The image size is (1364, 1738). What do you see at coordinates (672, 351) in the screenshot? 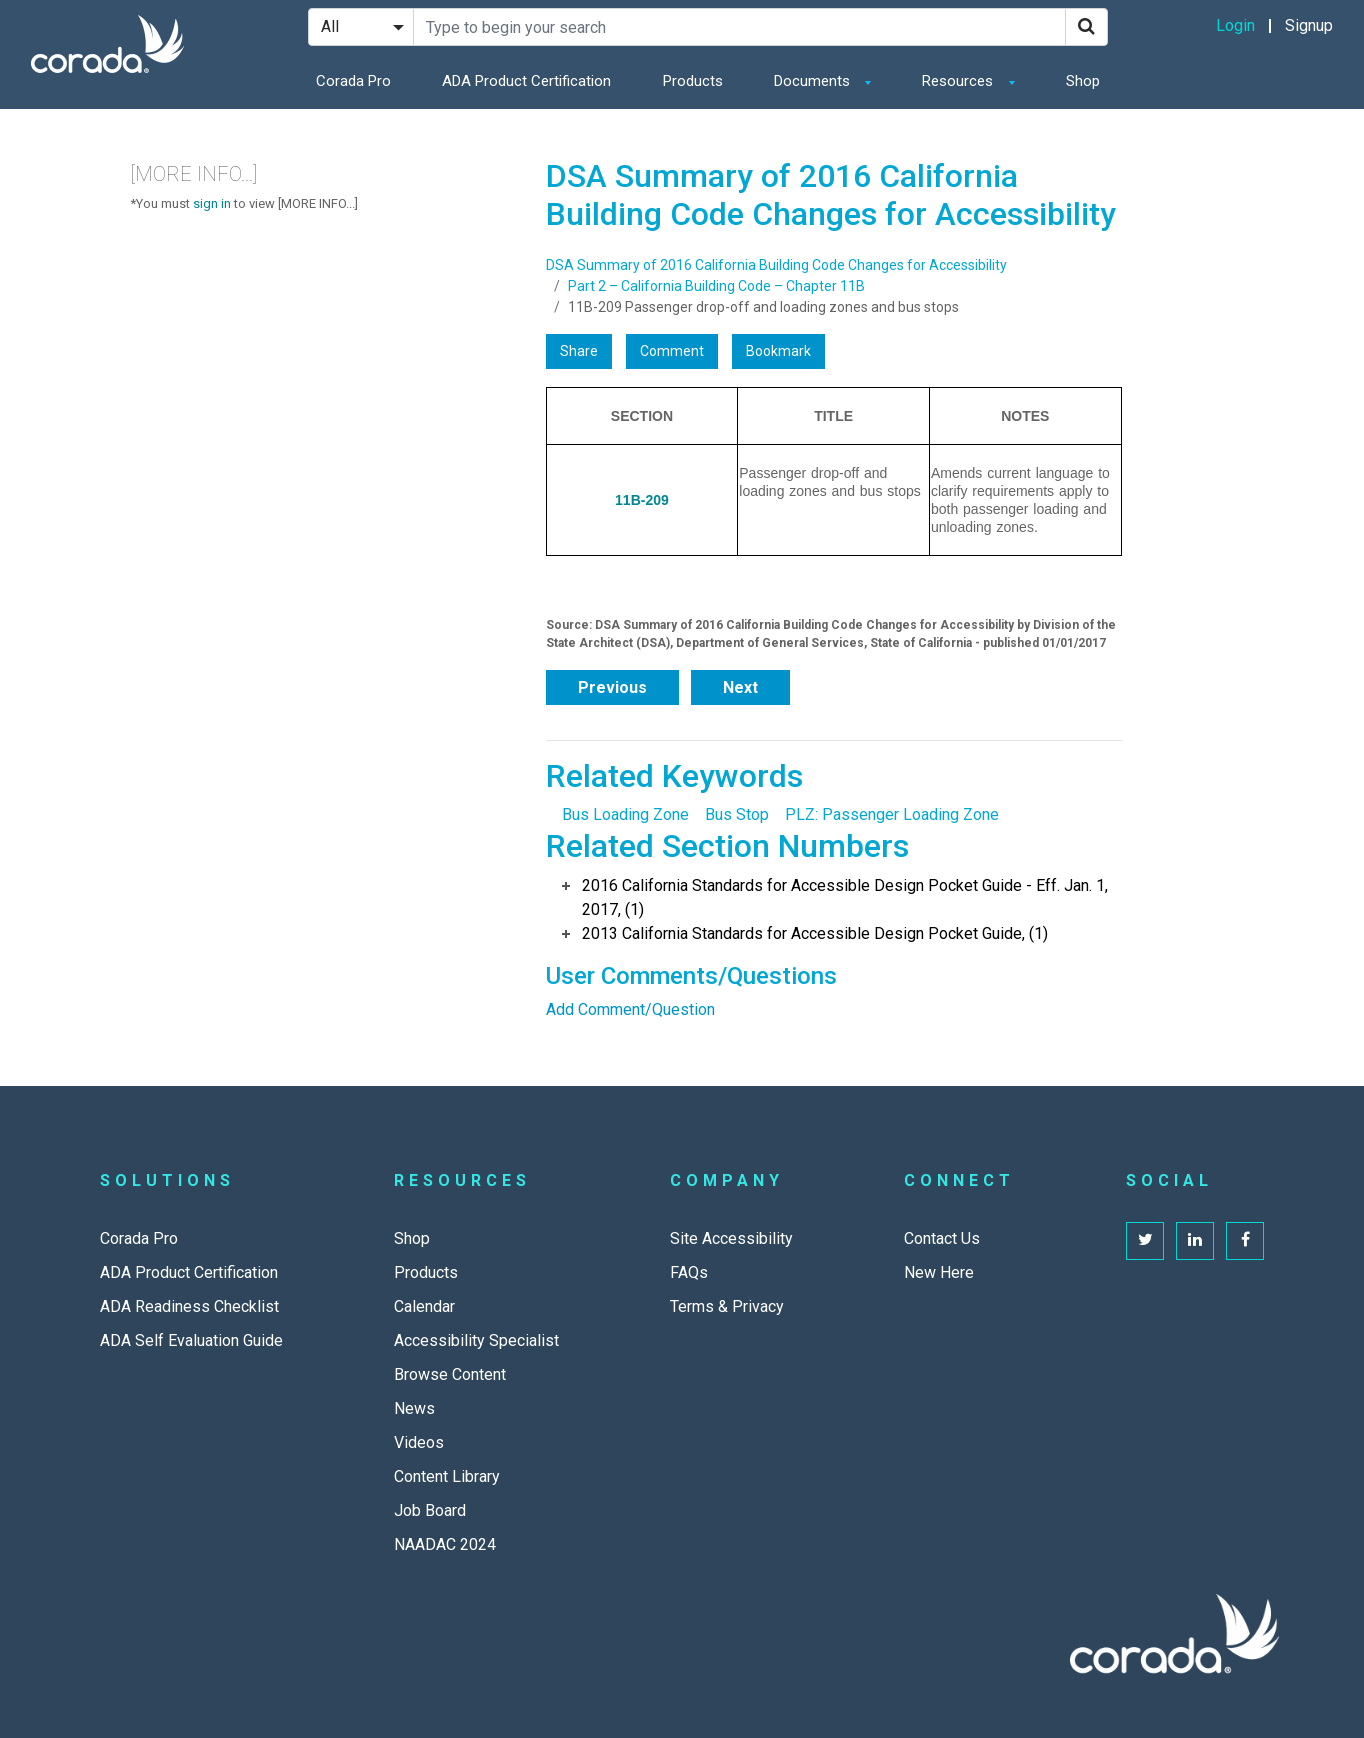
I see `Comment` at bounding box center [672, 351].